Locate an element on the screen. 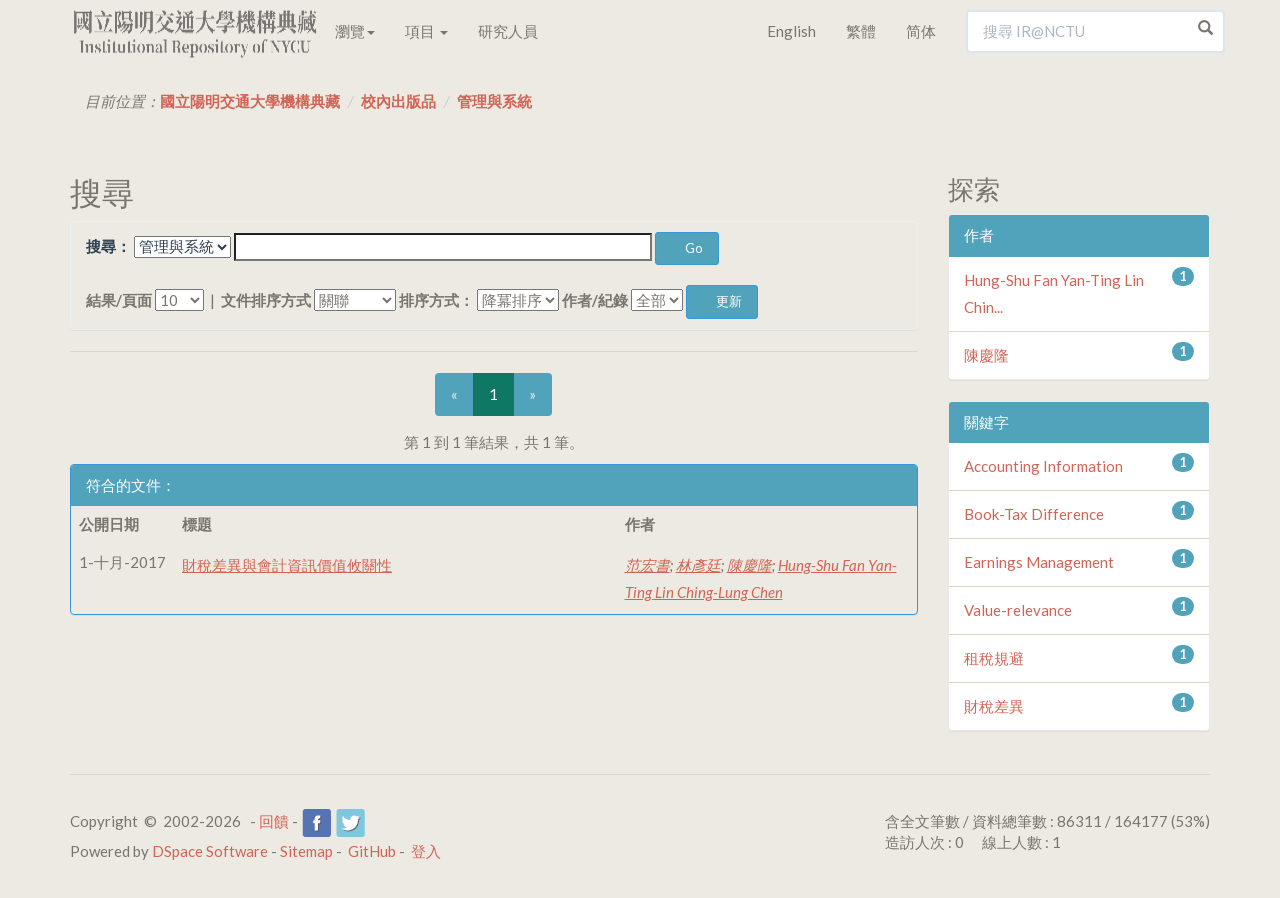 Image resolution: width=1280 pixels, height=898 pixels. 項目 is located at coordinates (426, 31).